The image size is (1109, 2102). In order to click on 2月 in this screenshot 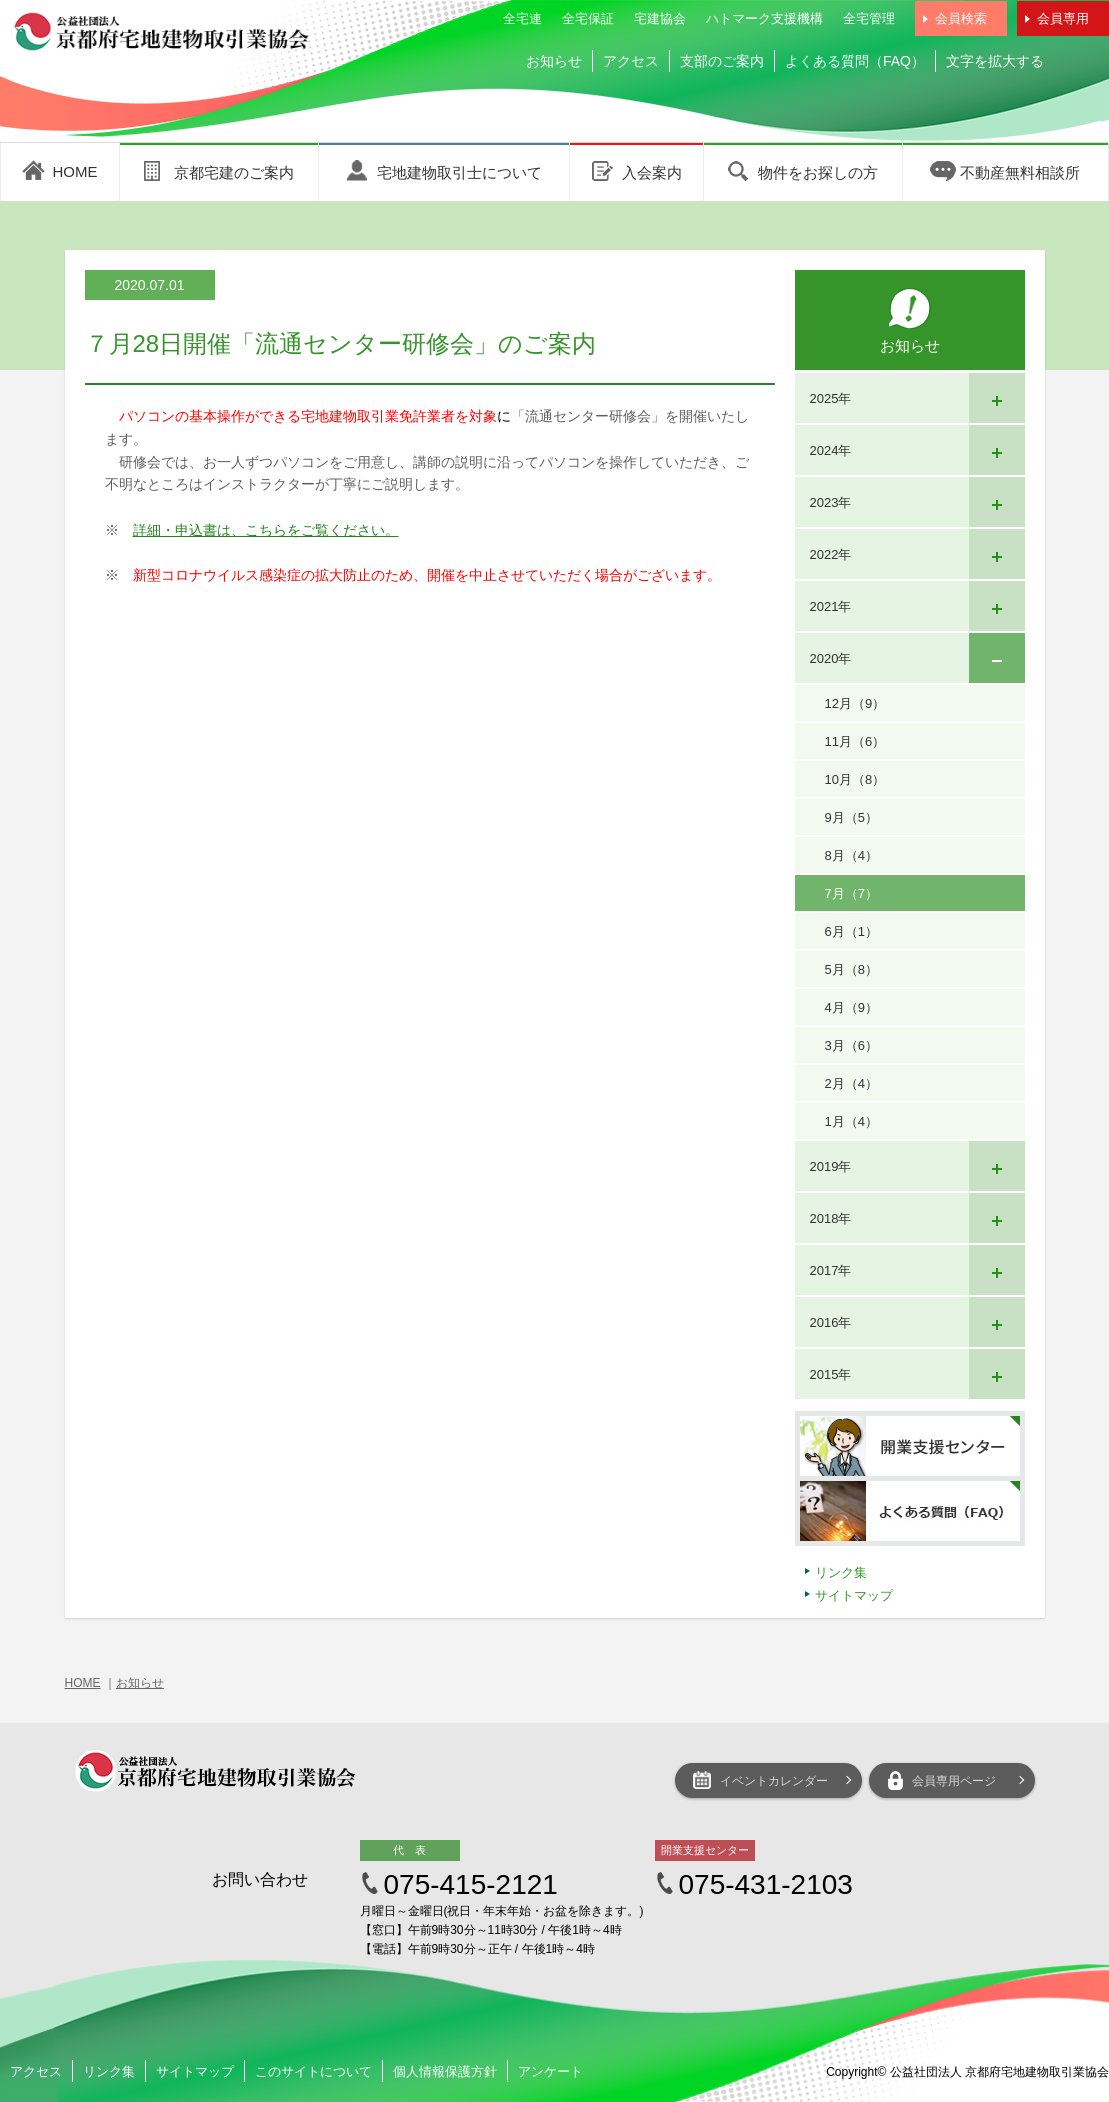, I will do `click(851, 1083)`.